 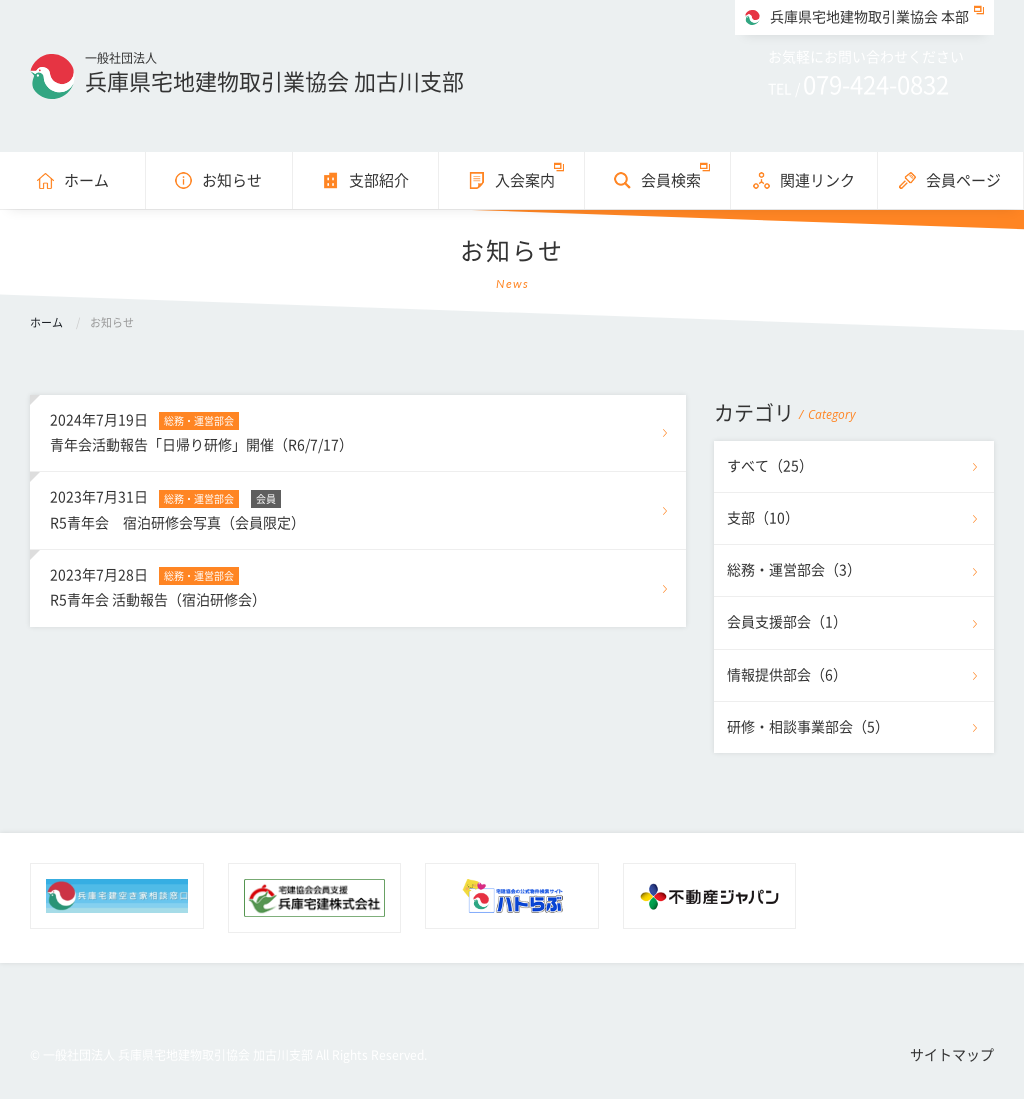 What do you see at coordinates (358, 507) in the screenshot?
I see `R5青年会 宿泊研修会写真（会員限定）` at bounding box center [358, 507].